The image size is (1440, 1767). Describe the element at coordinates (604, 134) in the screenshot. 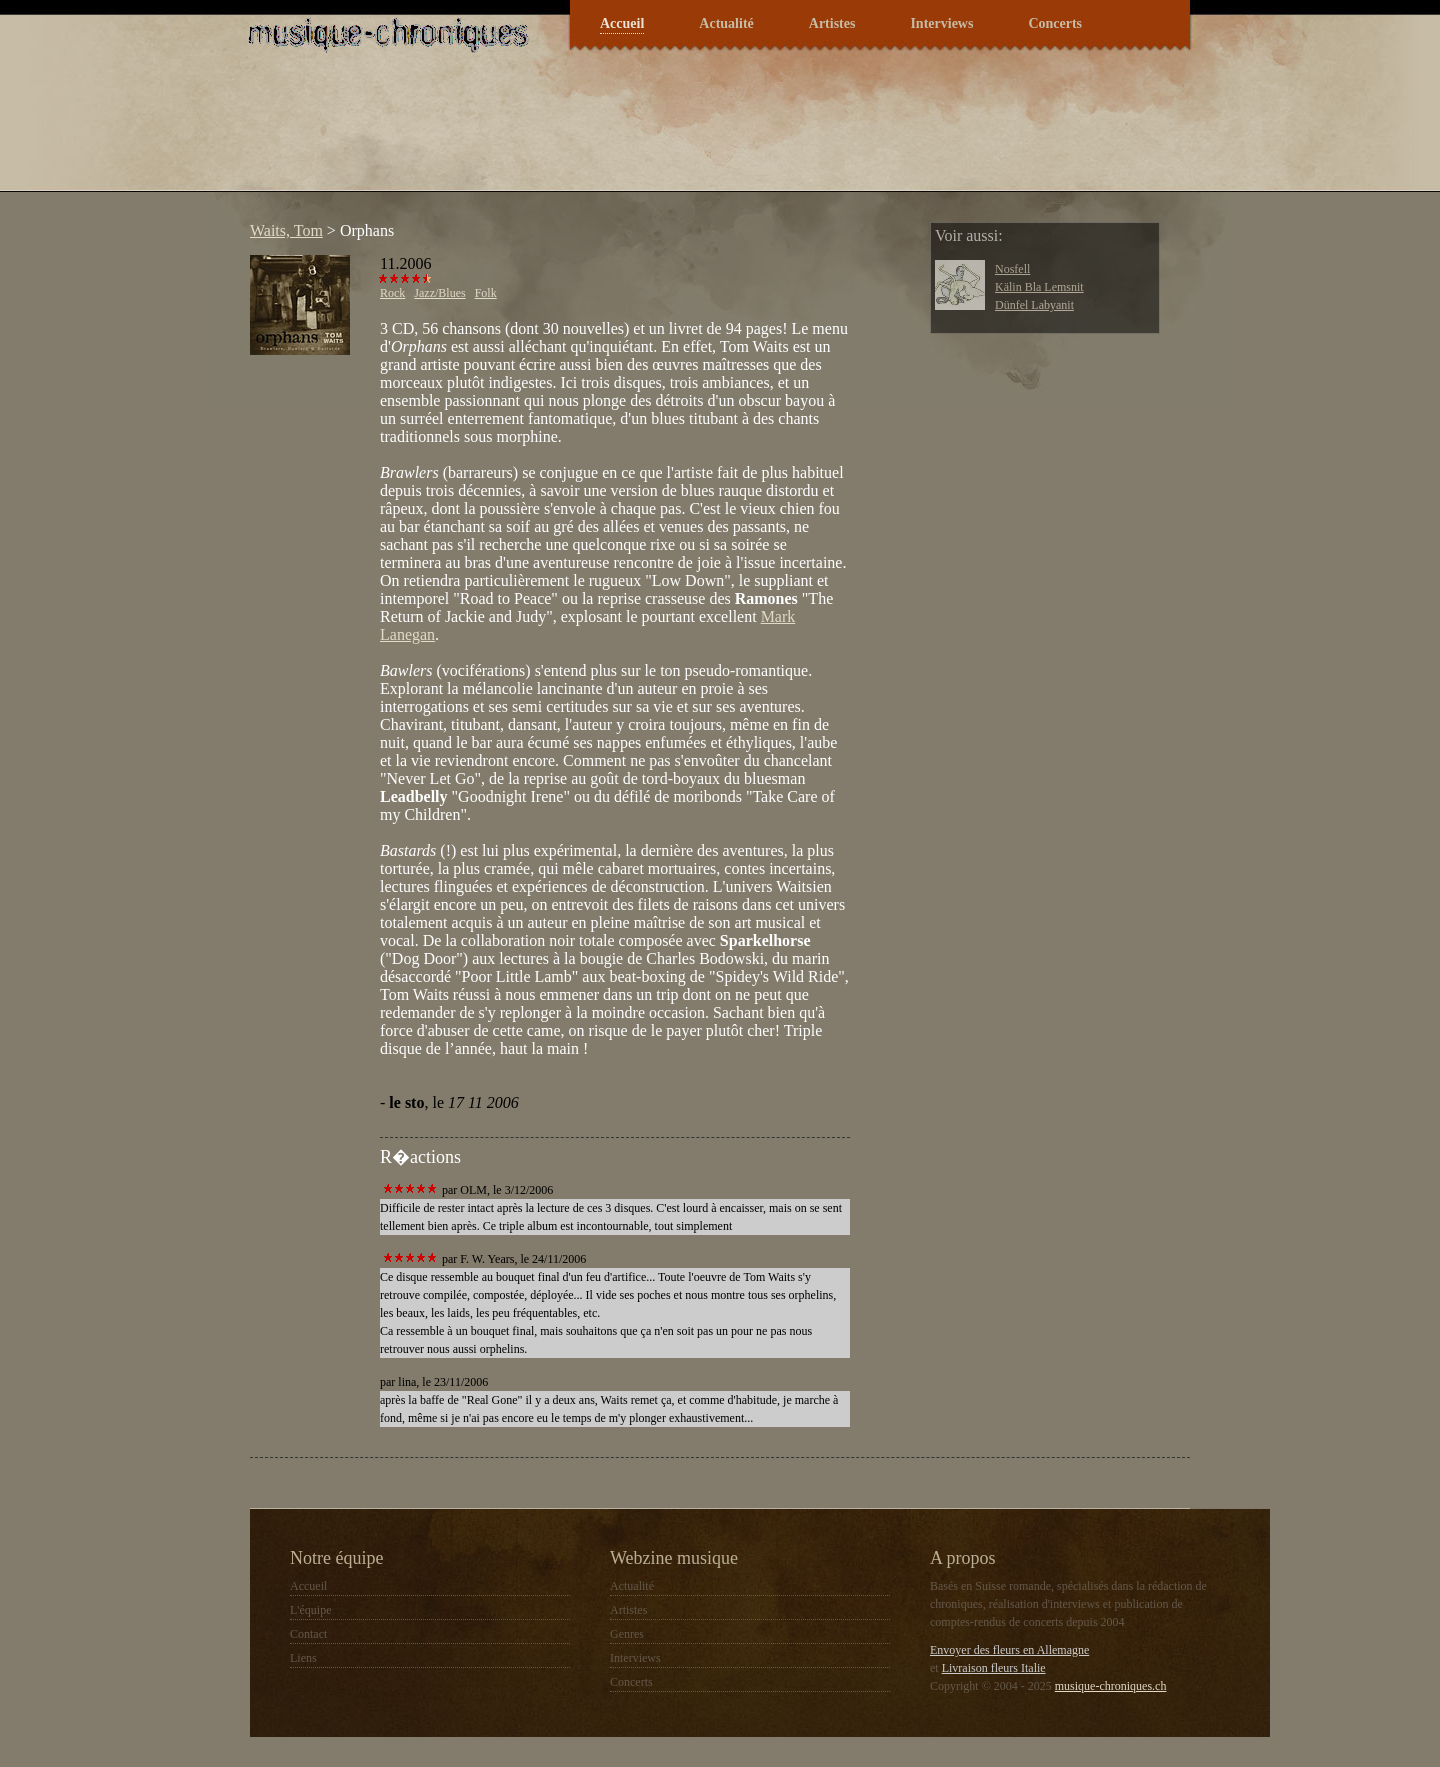

I see `[Advertisement]` at that location.